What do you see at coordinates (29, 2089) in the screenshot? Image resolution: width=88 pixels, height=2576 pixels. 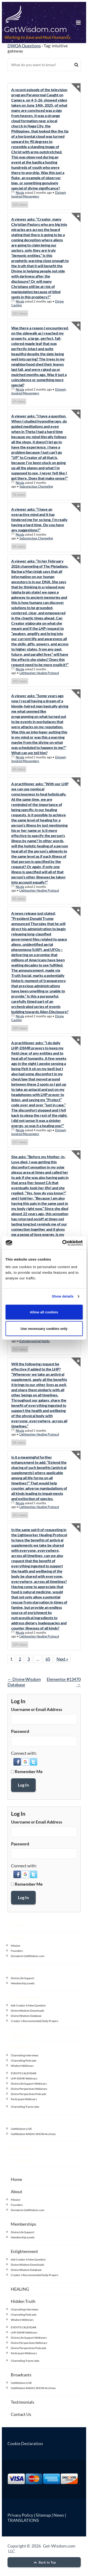 I see `Divine Perspectives Webinars` at bounding box center [29, 2089].